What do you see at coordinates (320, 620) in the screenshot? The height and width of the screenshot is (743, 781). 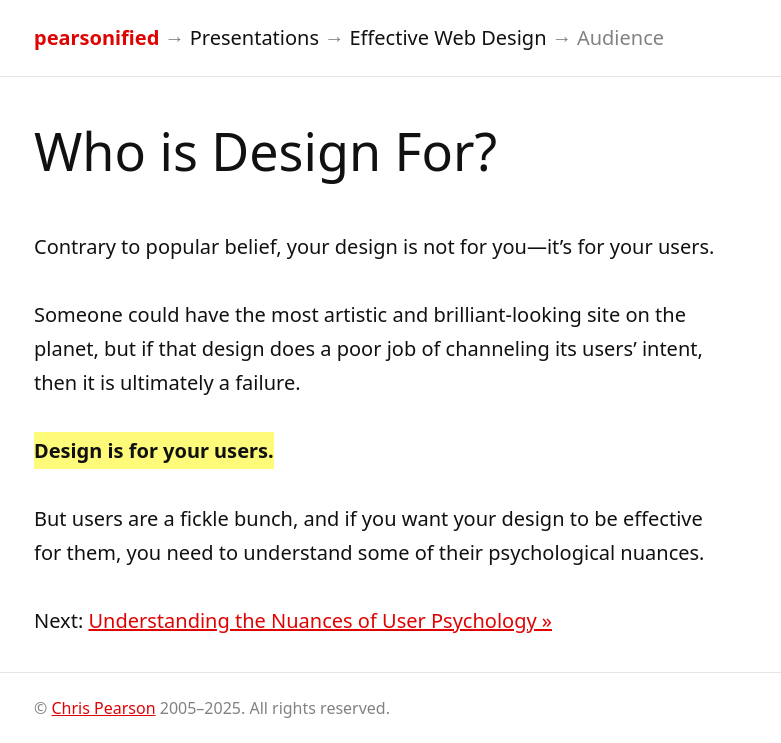 I see `Understanding the Nuances of User Psychology »` at bounding box center [320, 620].